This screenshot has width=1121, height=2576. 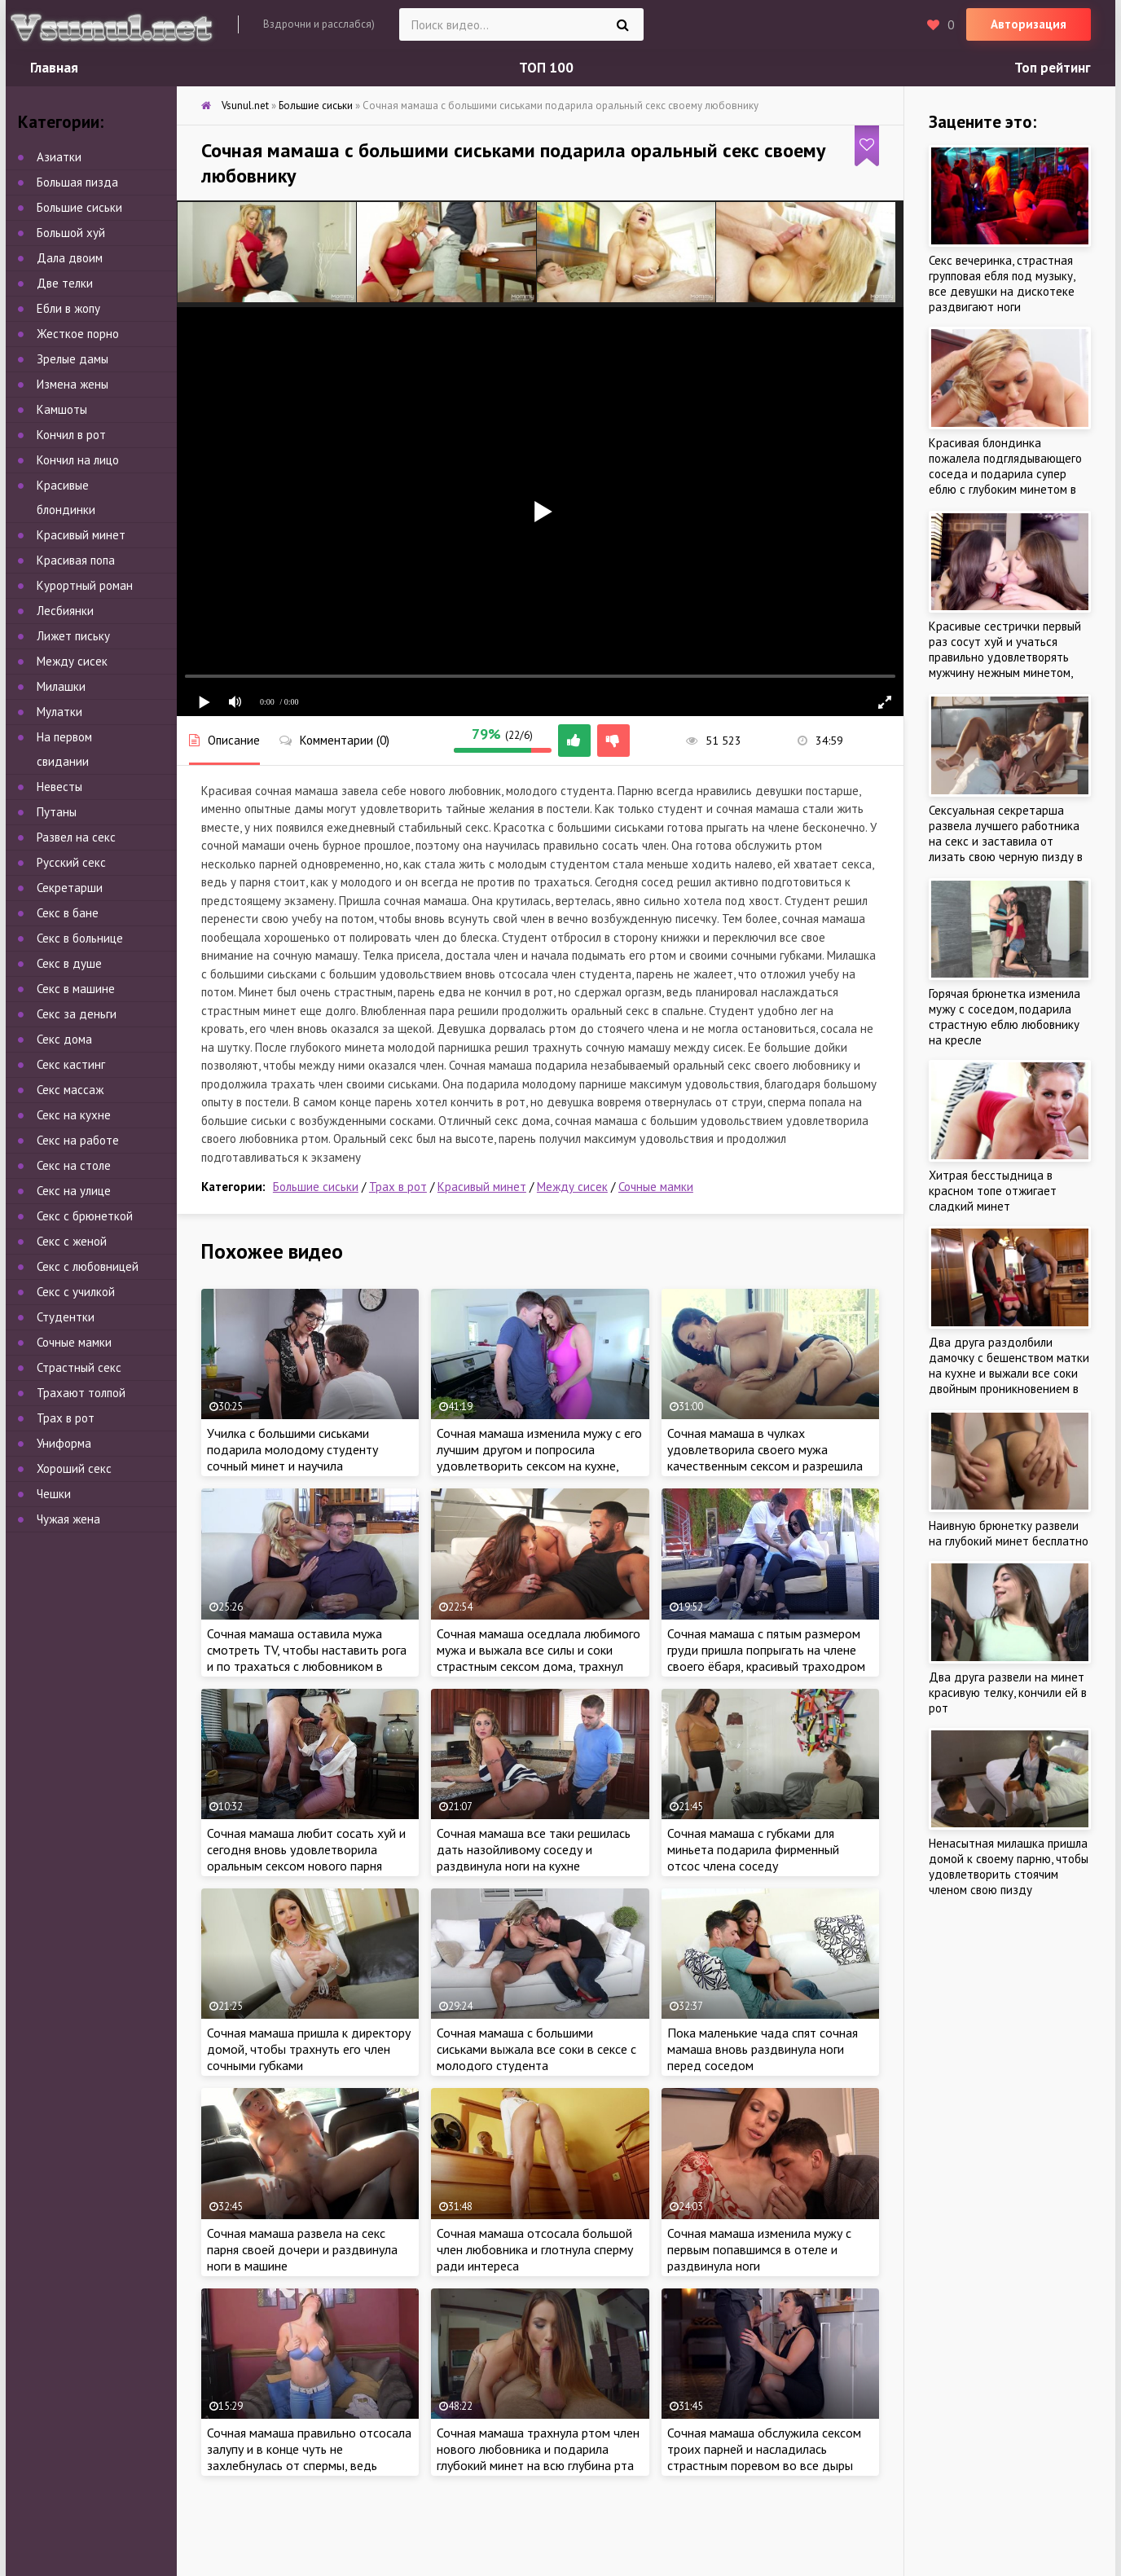 What do you see at coordinates (309, 2048) in the screenshot?
I see `Сочная мамаша пришла к директору домой, чтобы трахнуть его член сочными губками` at bounding box center [309, 2048].